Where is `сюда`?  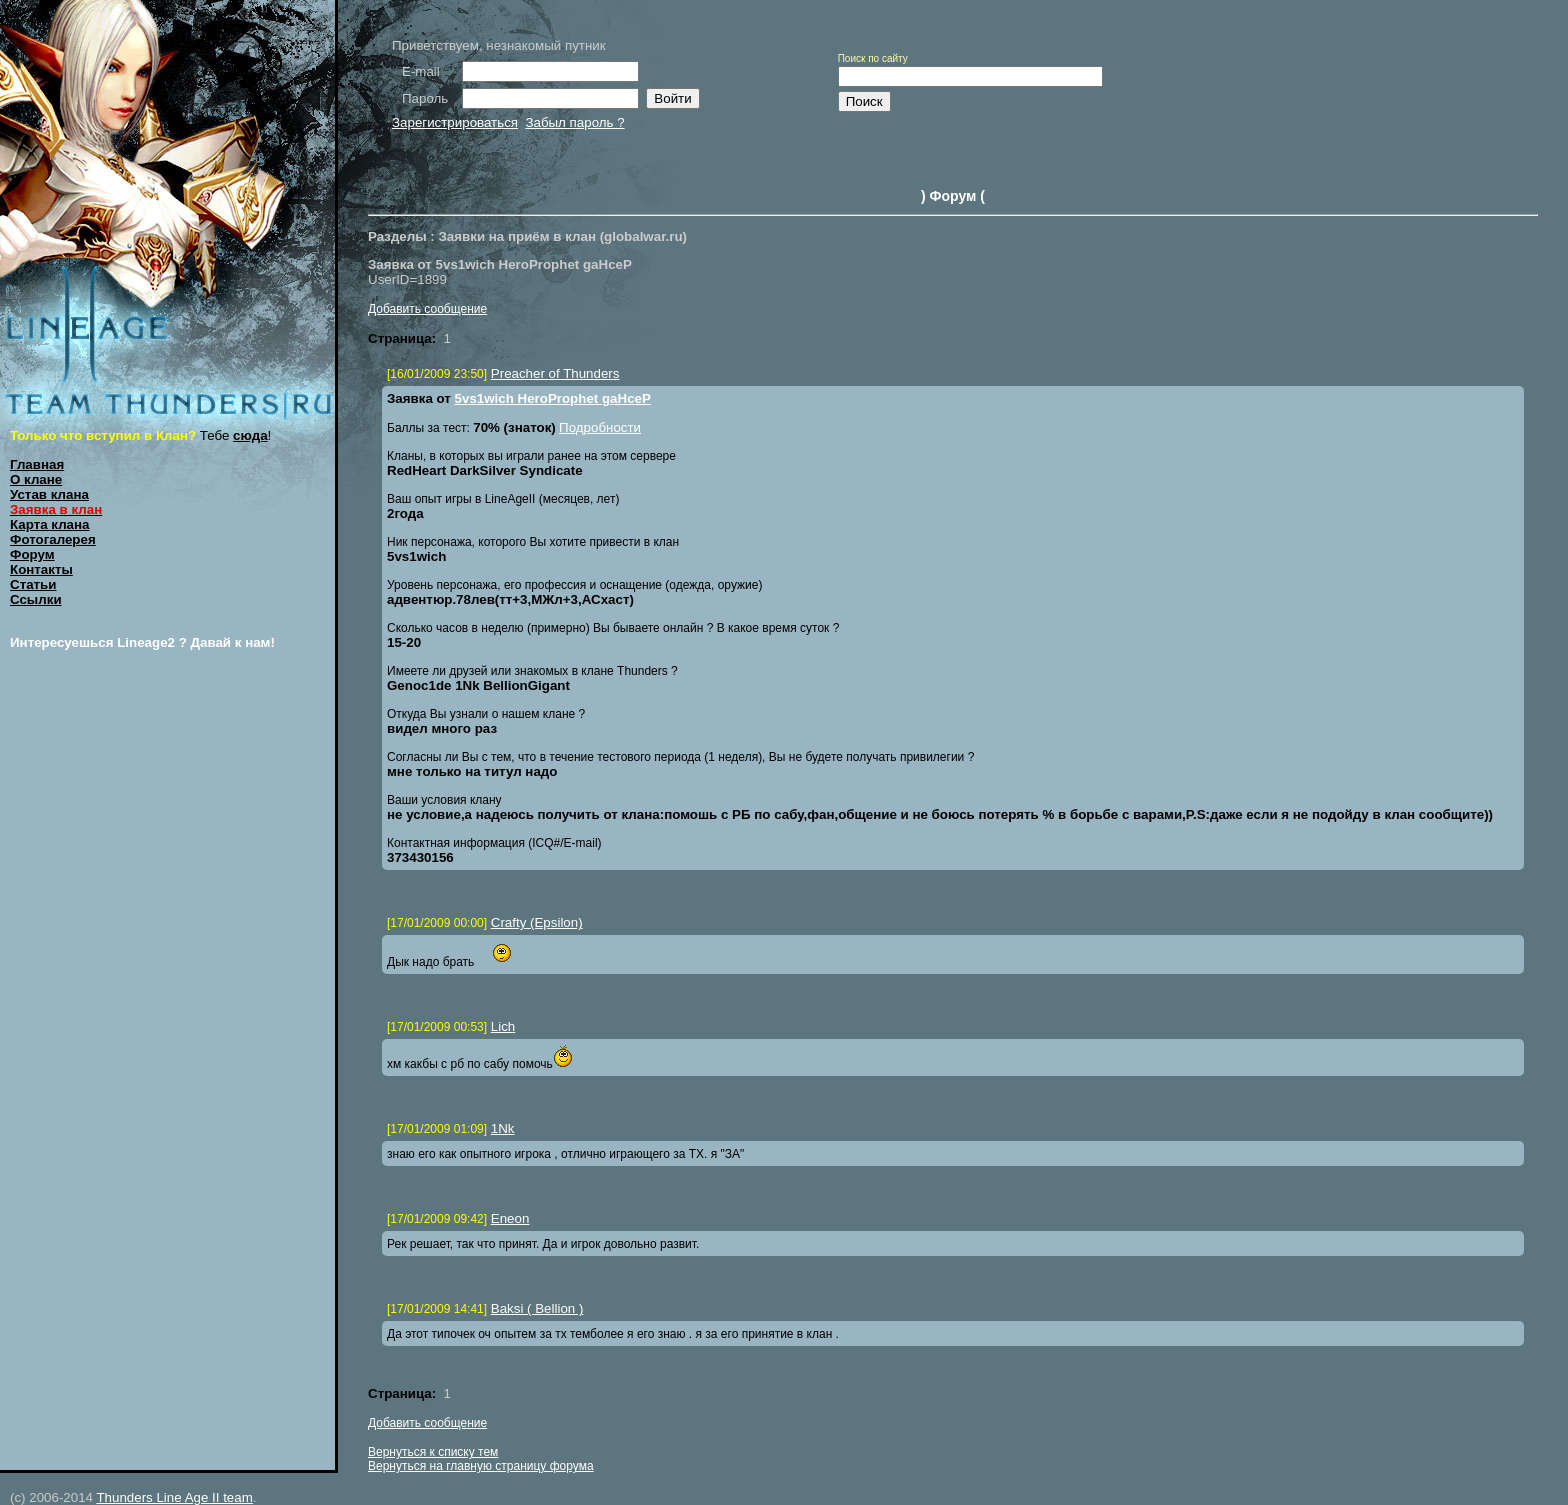 сюда is located at coordinates (250, 435).